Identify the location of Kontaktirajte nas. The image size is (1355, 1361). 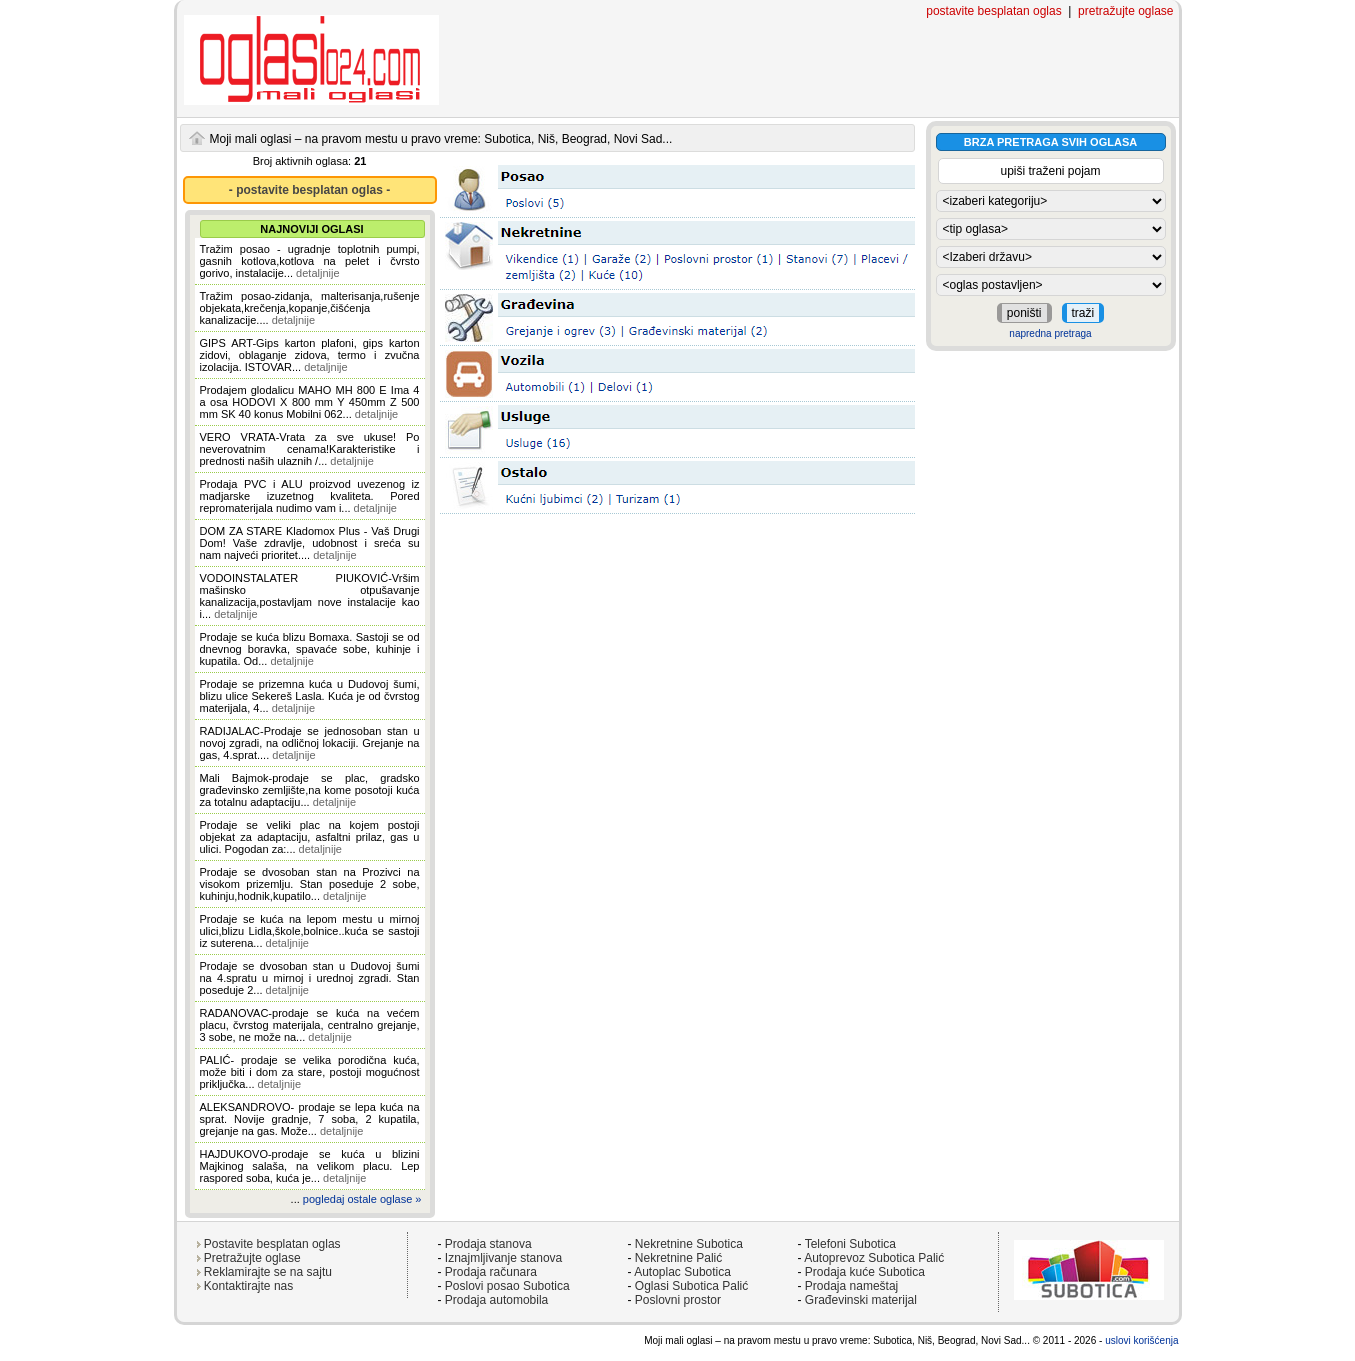
(248, 1286).